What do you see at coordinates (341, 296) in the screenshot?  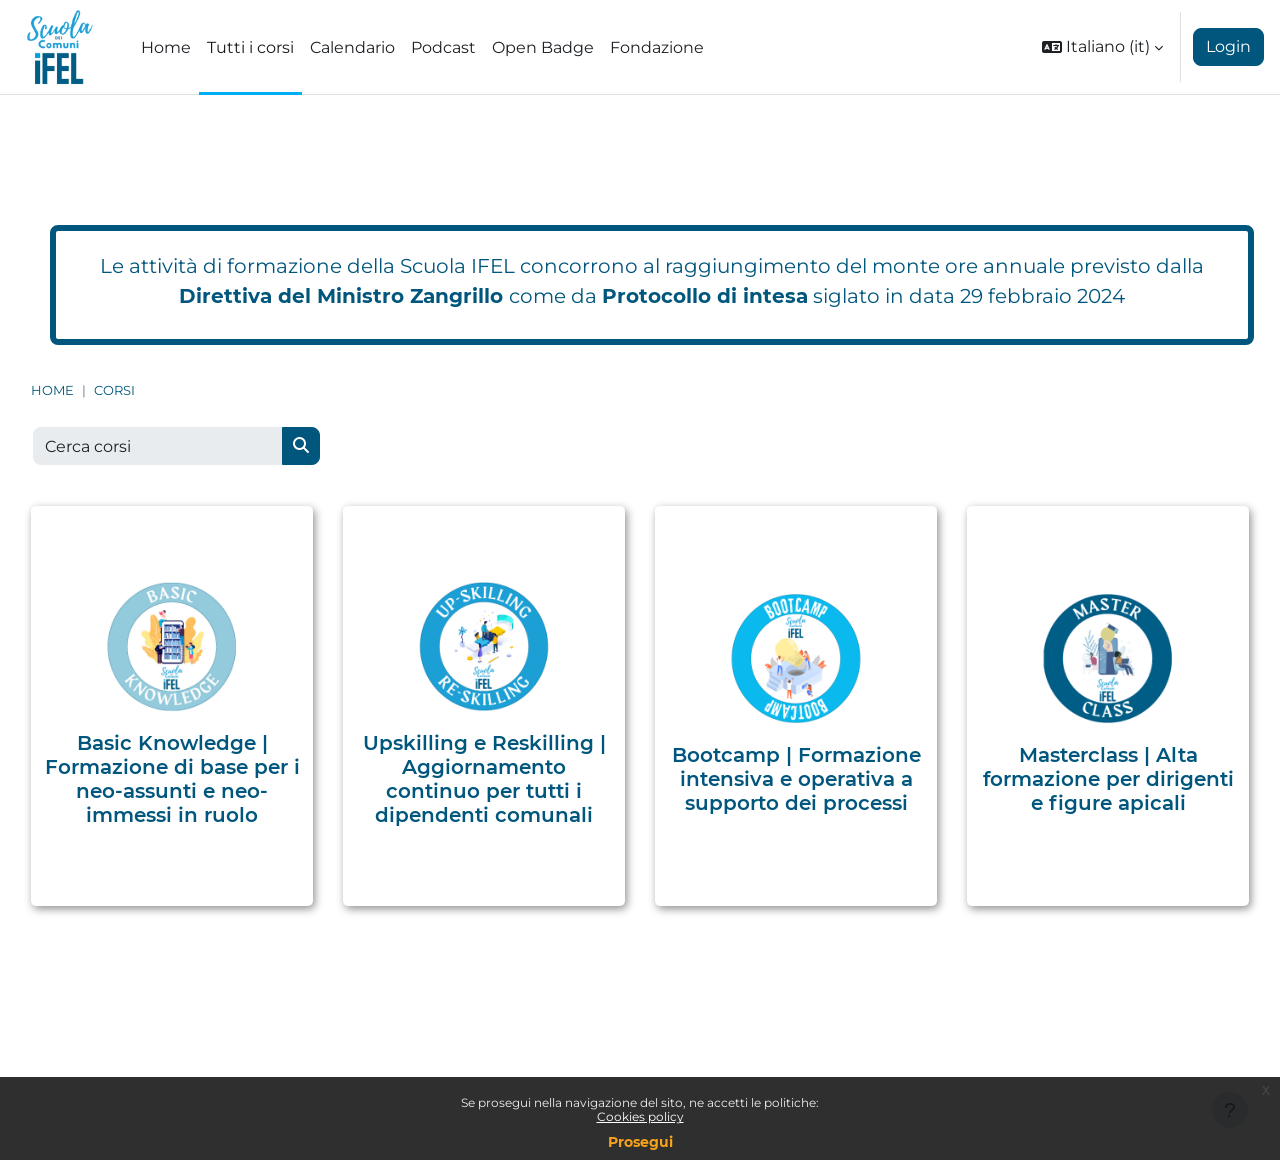 I see `Direttiva del Ministro Zangrillo` at bounding box center [341, 296].